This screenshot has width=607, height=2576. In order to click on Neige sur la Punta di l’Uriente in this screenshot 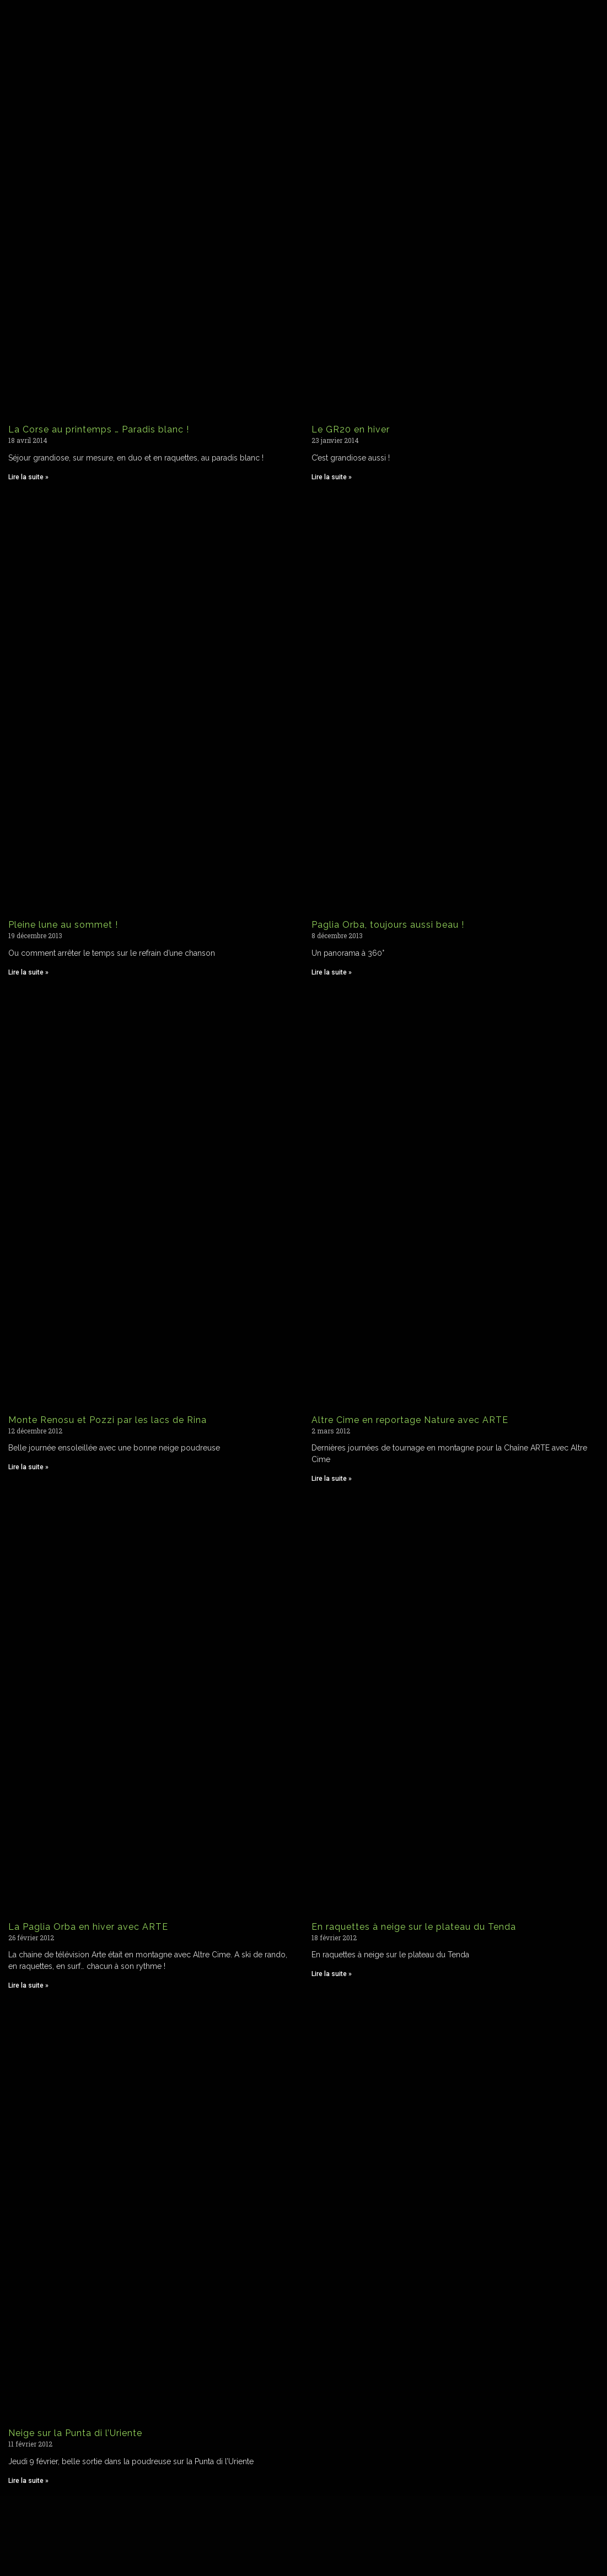, I will do `click(75, 2433)`.